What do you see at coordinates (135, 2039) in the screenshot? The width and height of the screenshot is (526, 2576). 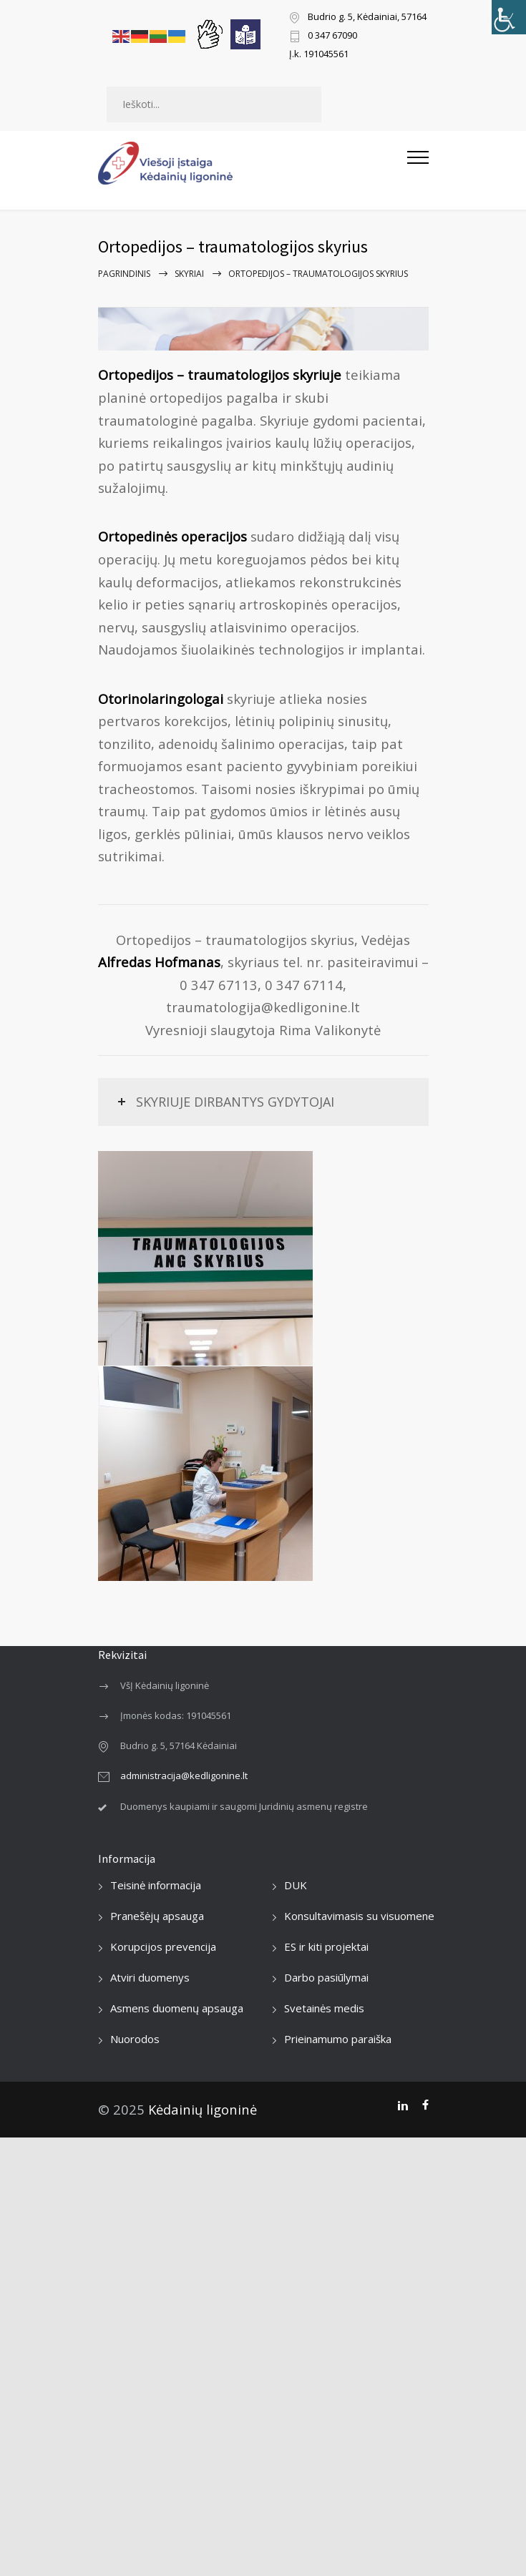 I see `Nuorodos` at bounding box center [135, 2039].